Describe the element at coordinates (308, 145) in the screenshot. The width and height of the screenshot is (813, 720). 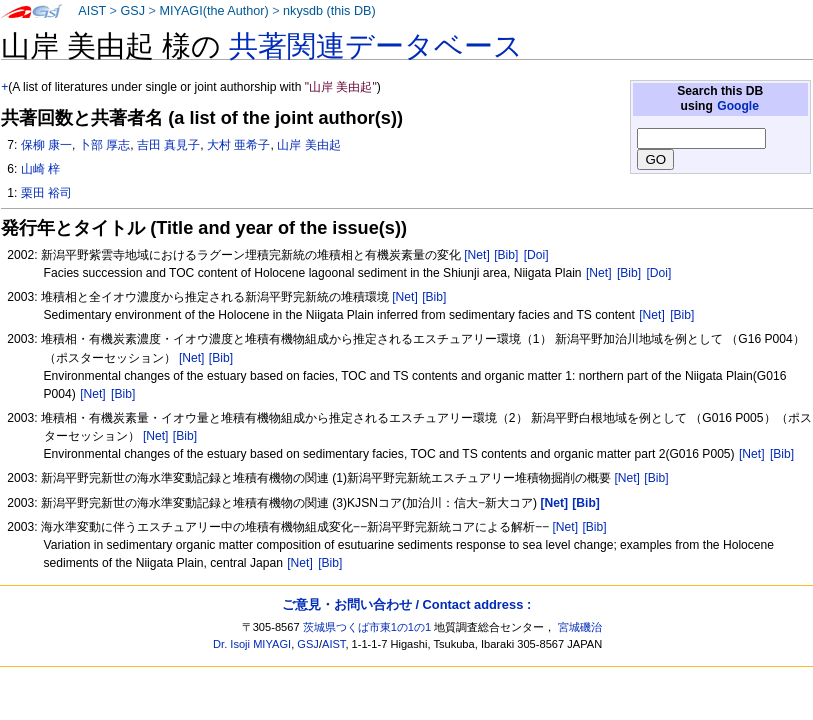
I see `山岸 美由起` at that location.